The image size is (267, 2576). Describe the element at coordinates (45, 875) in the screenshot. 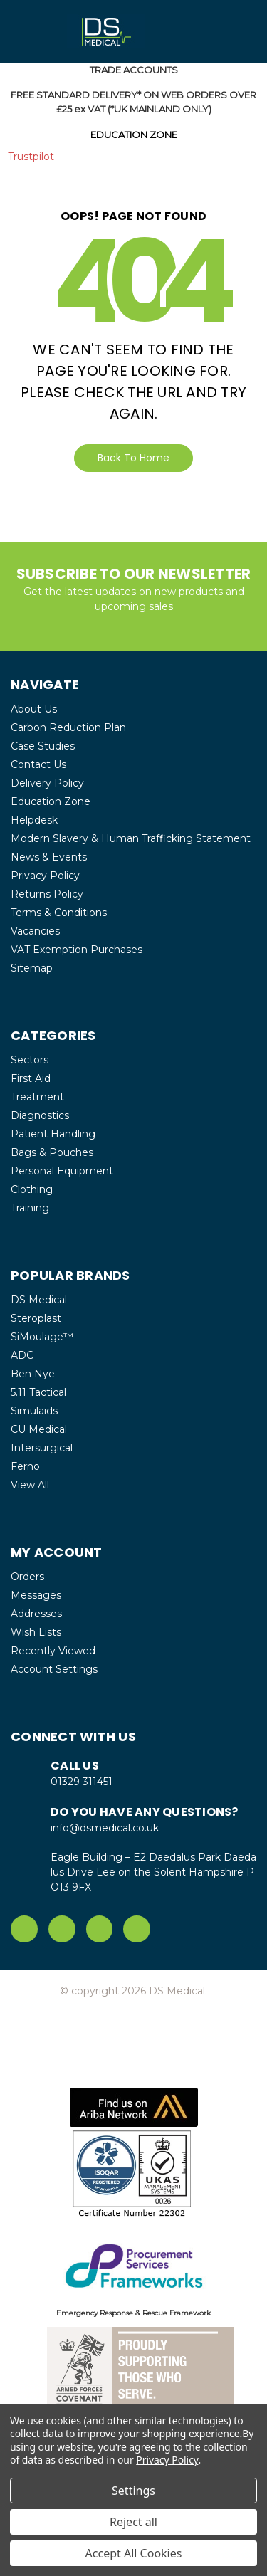

I see `Privacy Policy` at that location.